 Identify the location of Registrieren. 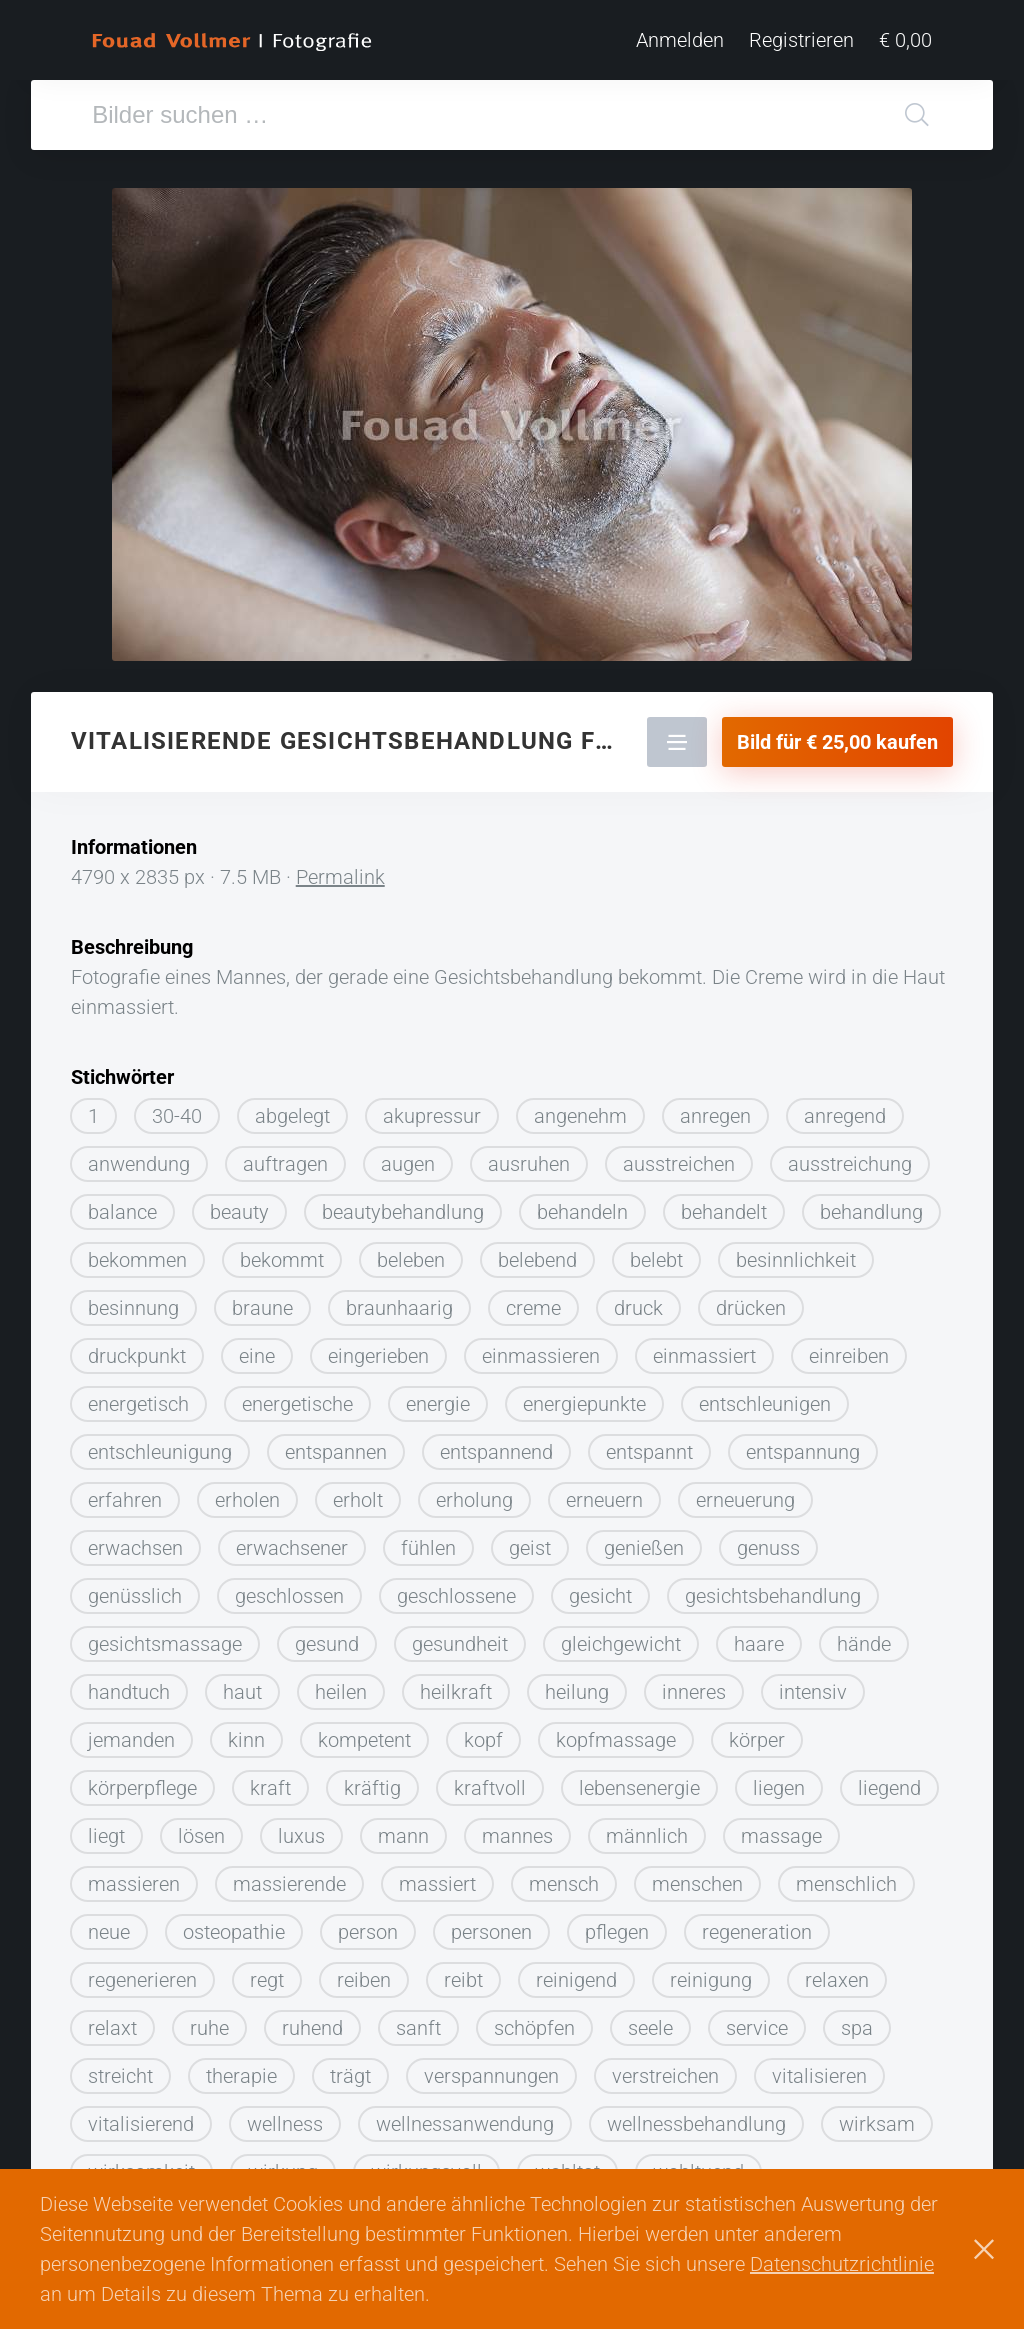
(801, 40).